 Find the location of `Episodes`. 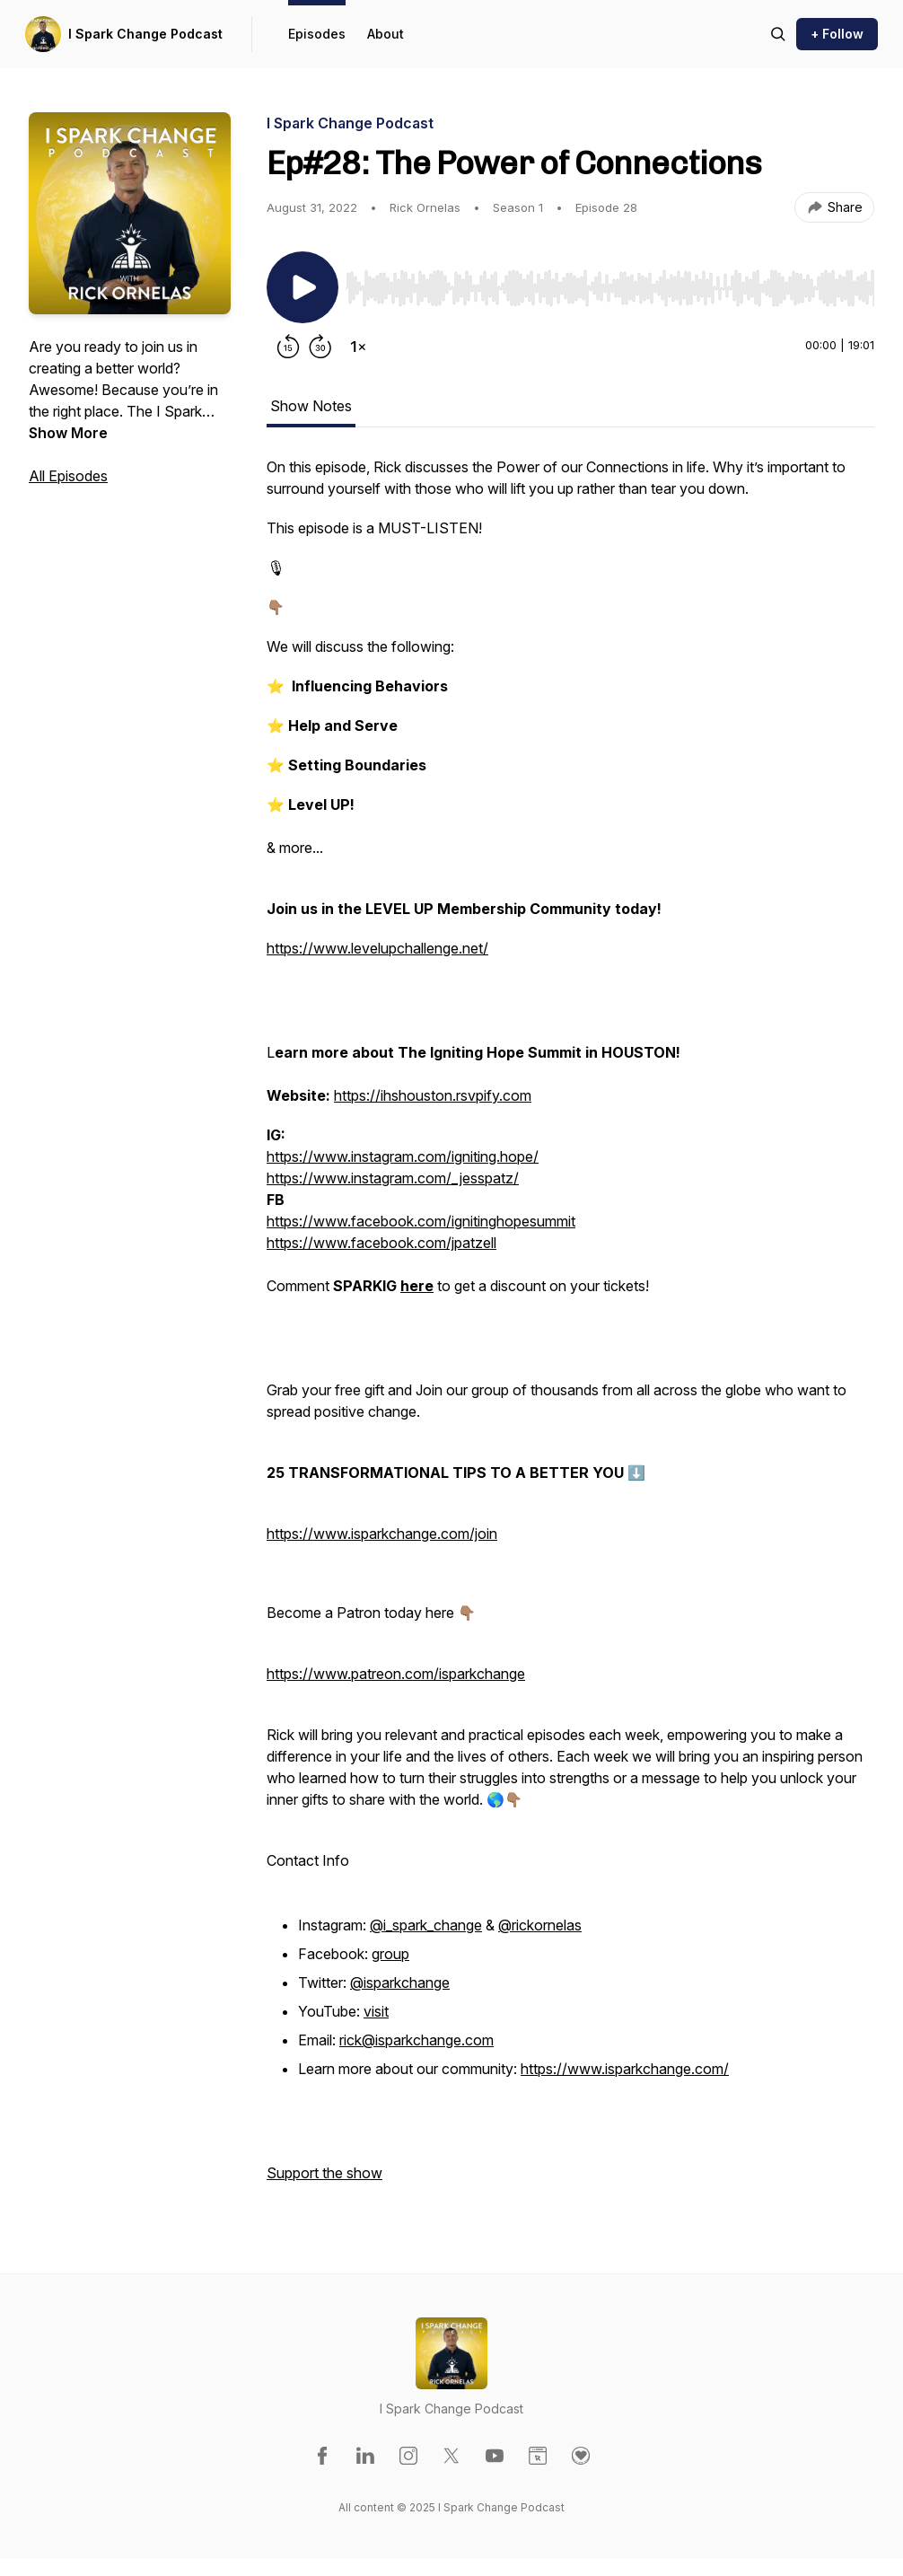

Episodes is located at coordinates (317, 33).